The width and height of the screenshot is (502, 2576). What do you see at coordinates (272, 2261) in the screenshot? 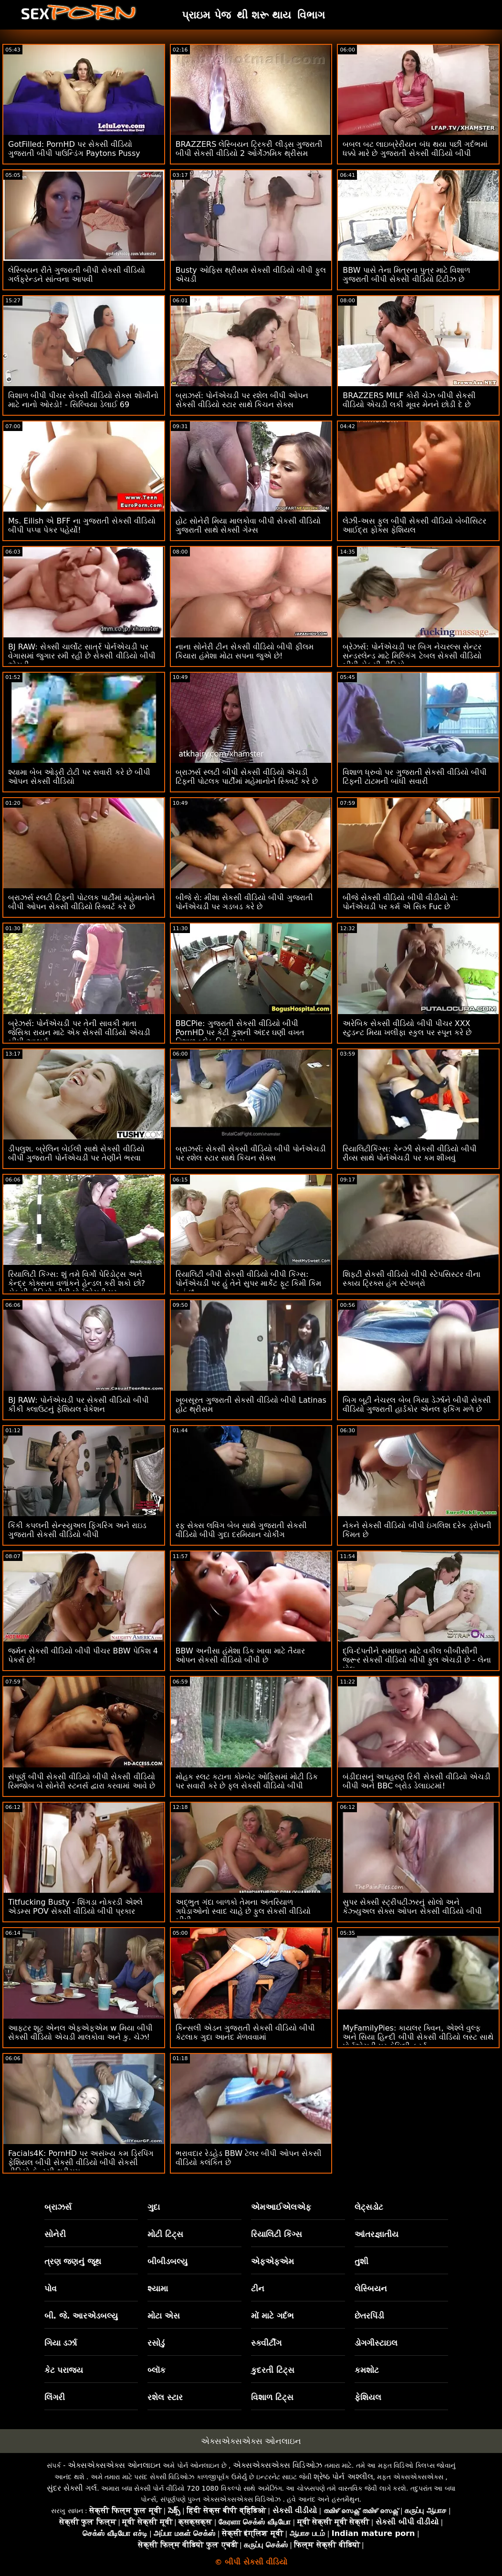
I see `એફએફએમ` at bounding box center [272, 2261].